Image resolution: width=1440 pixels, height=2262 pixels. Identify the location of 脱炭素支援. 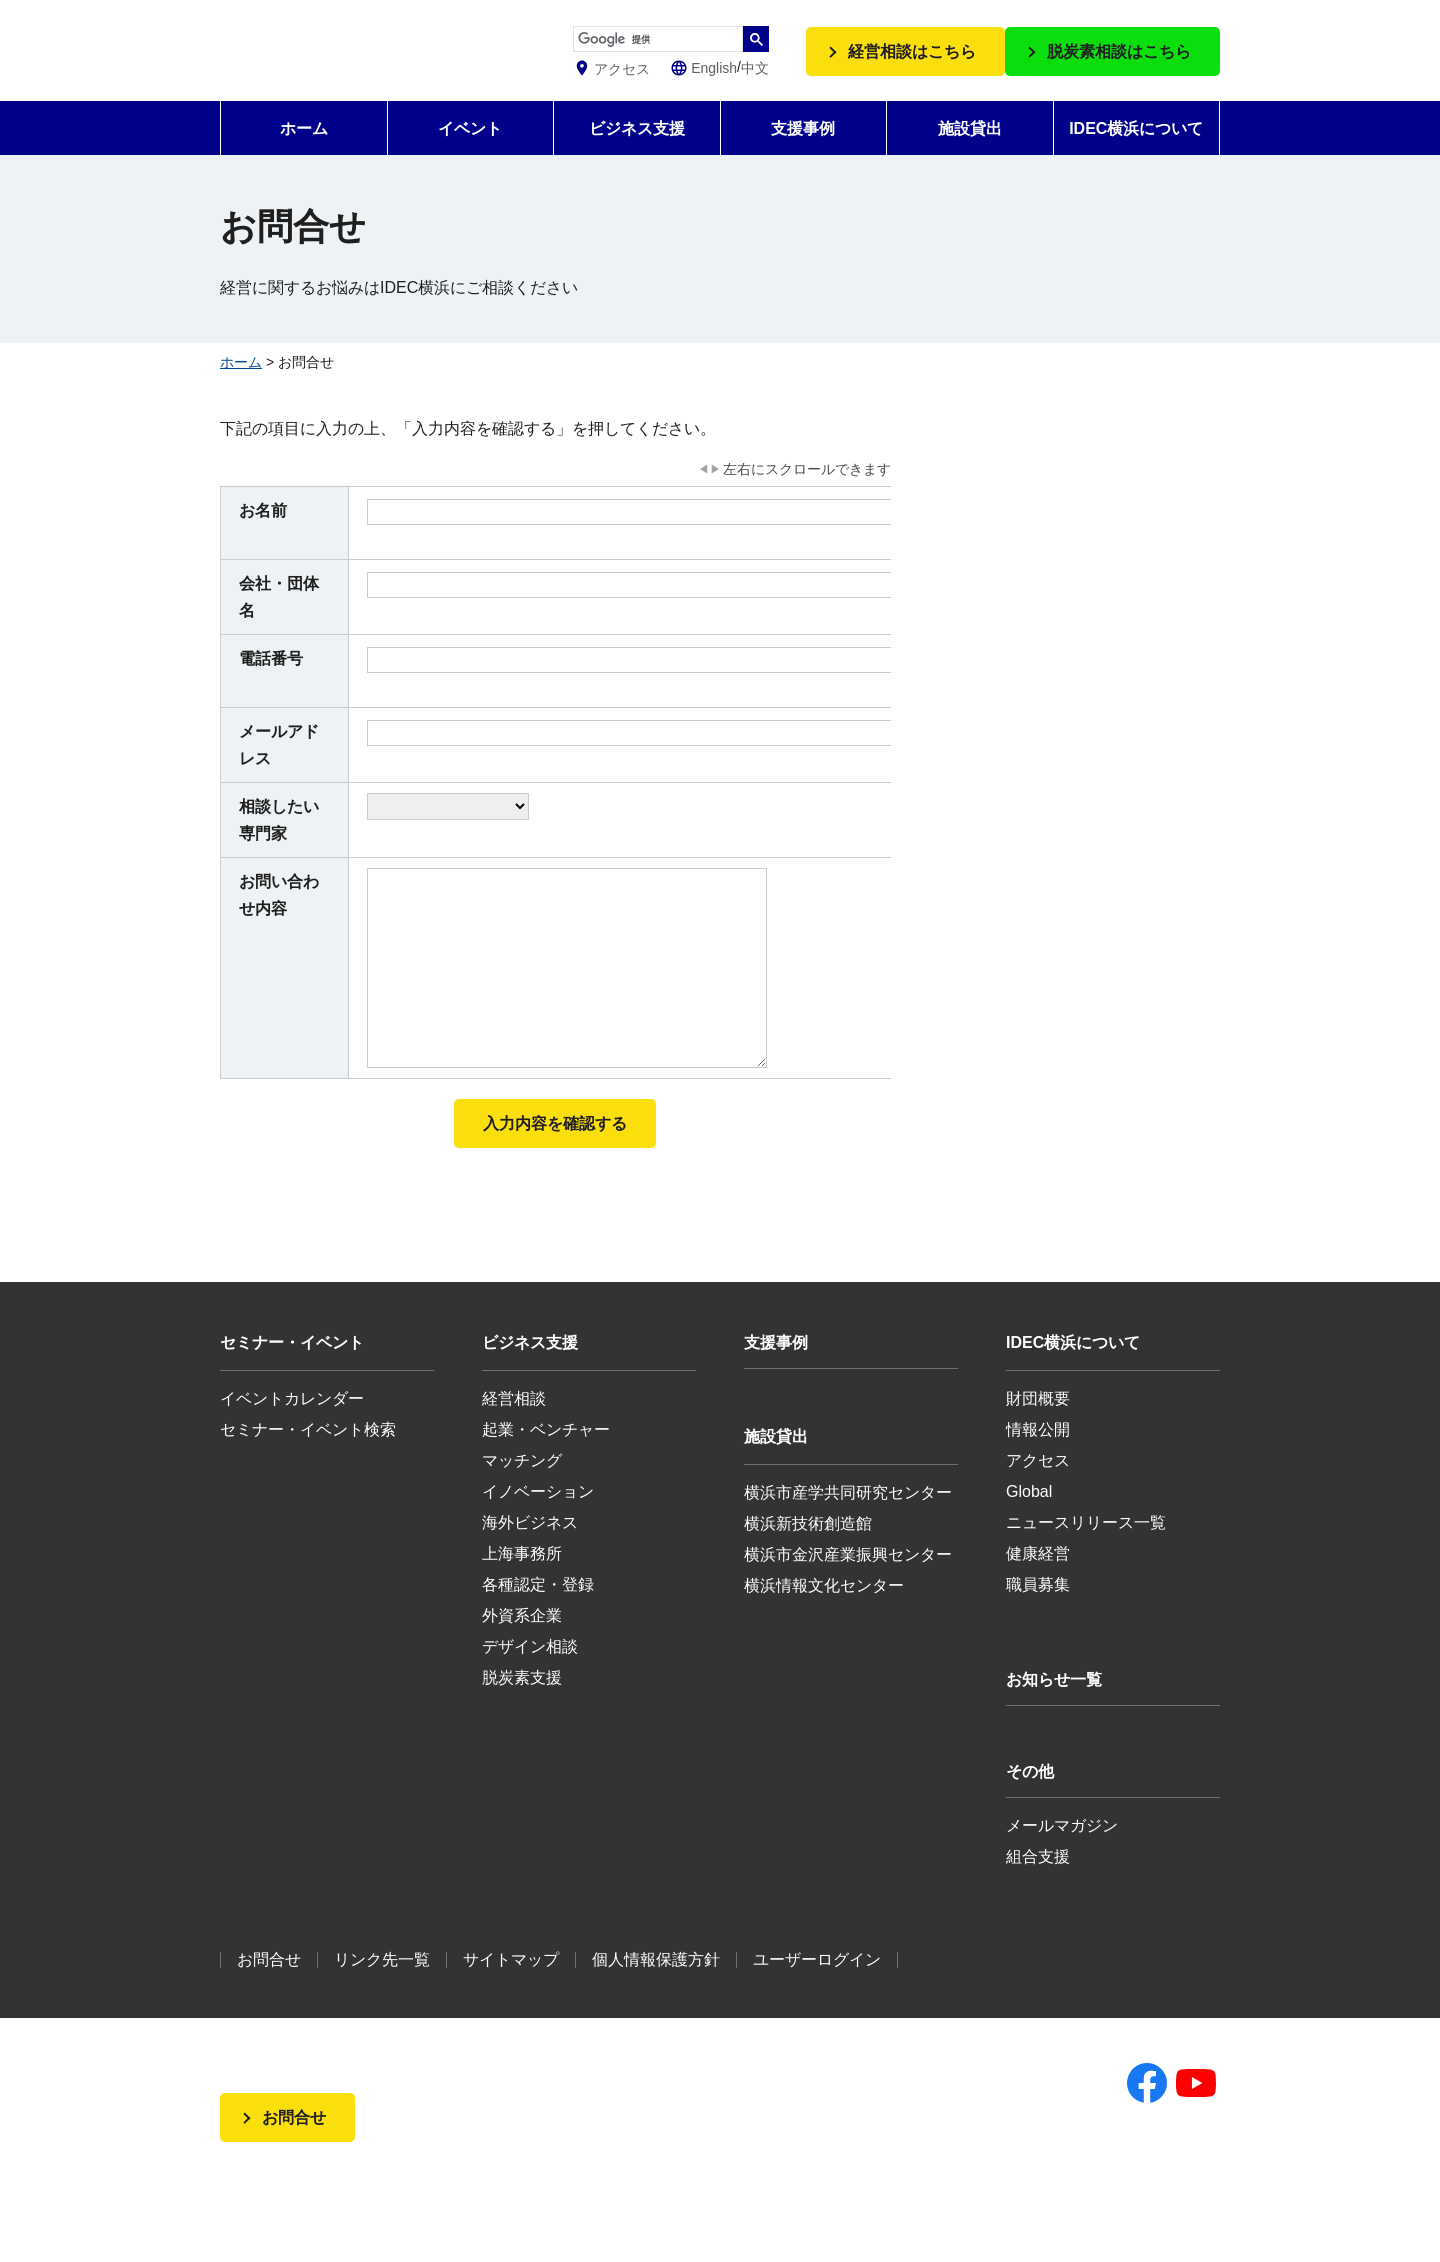
(522, 1701).